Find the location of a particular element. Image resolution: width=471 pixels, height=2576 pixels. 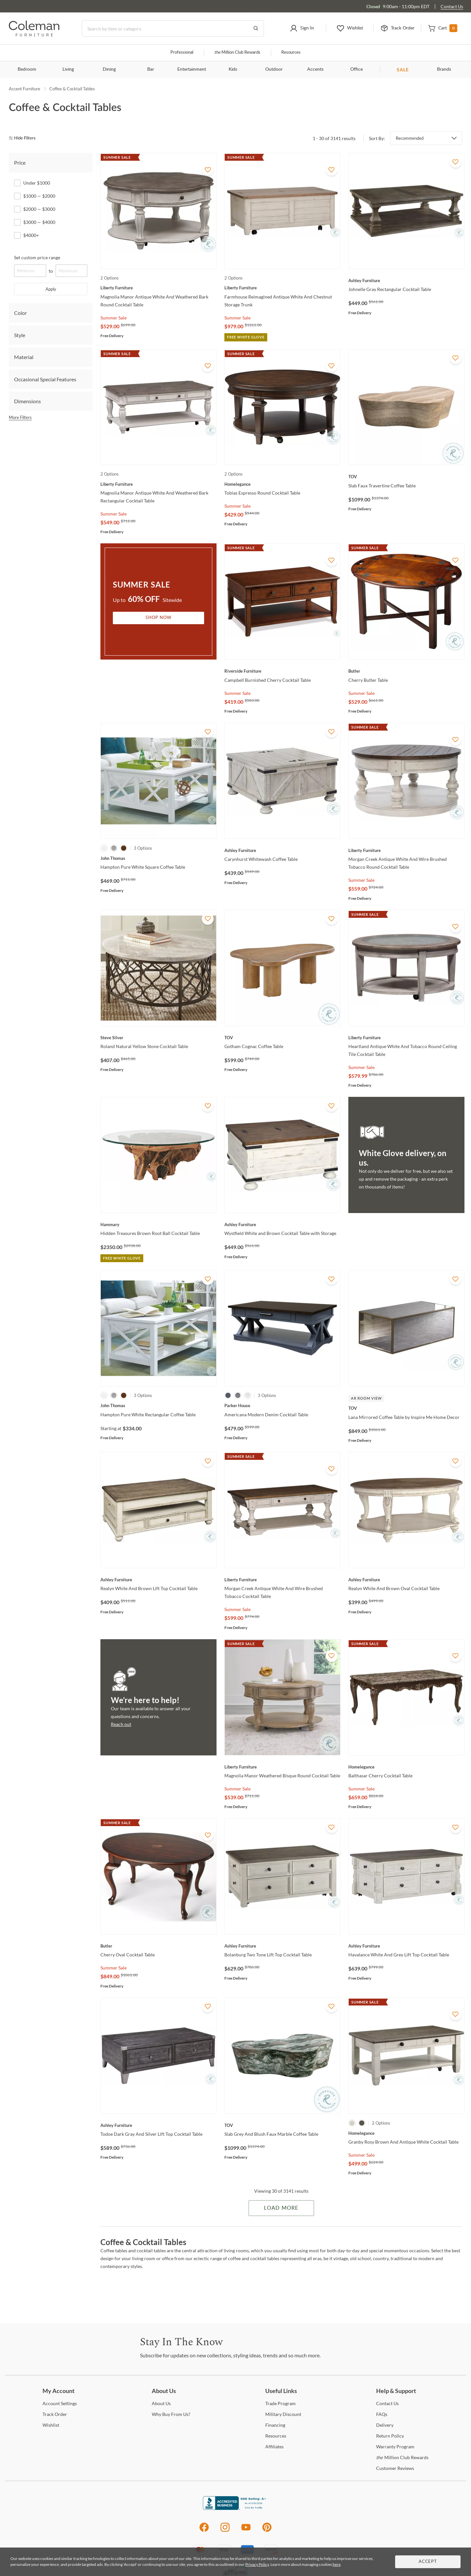

[Hampton Pure White Square Coffee Table] is located at coordinates (158, 858).